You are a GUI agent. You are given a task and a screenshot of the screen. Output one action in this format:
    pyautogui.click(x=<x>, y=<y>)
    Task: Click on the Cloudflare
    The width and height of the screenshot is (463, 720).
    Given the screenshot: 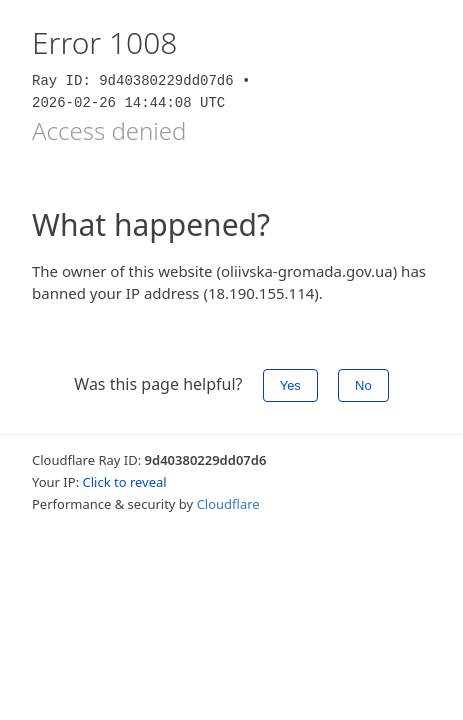 What is the action you would take?
    pyautogui.click(x=228, y=504)
    